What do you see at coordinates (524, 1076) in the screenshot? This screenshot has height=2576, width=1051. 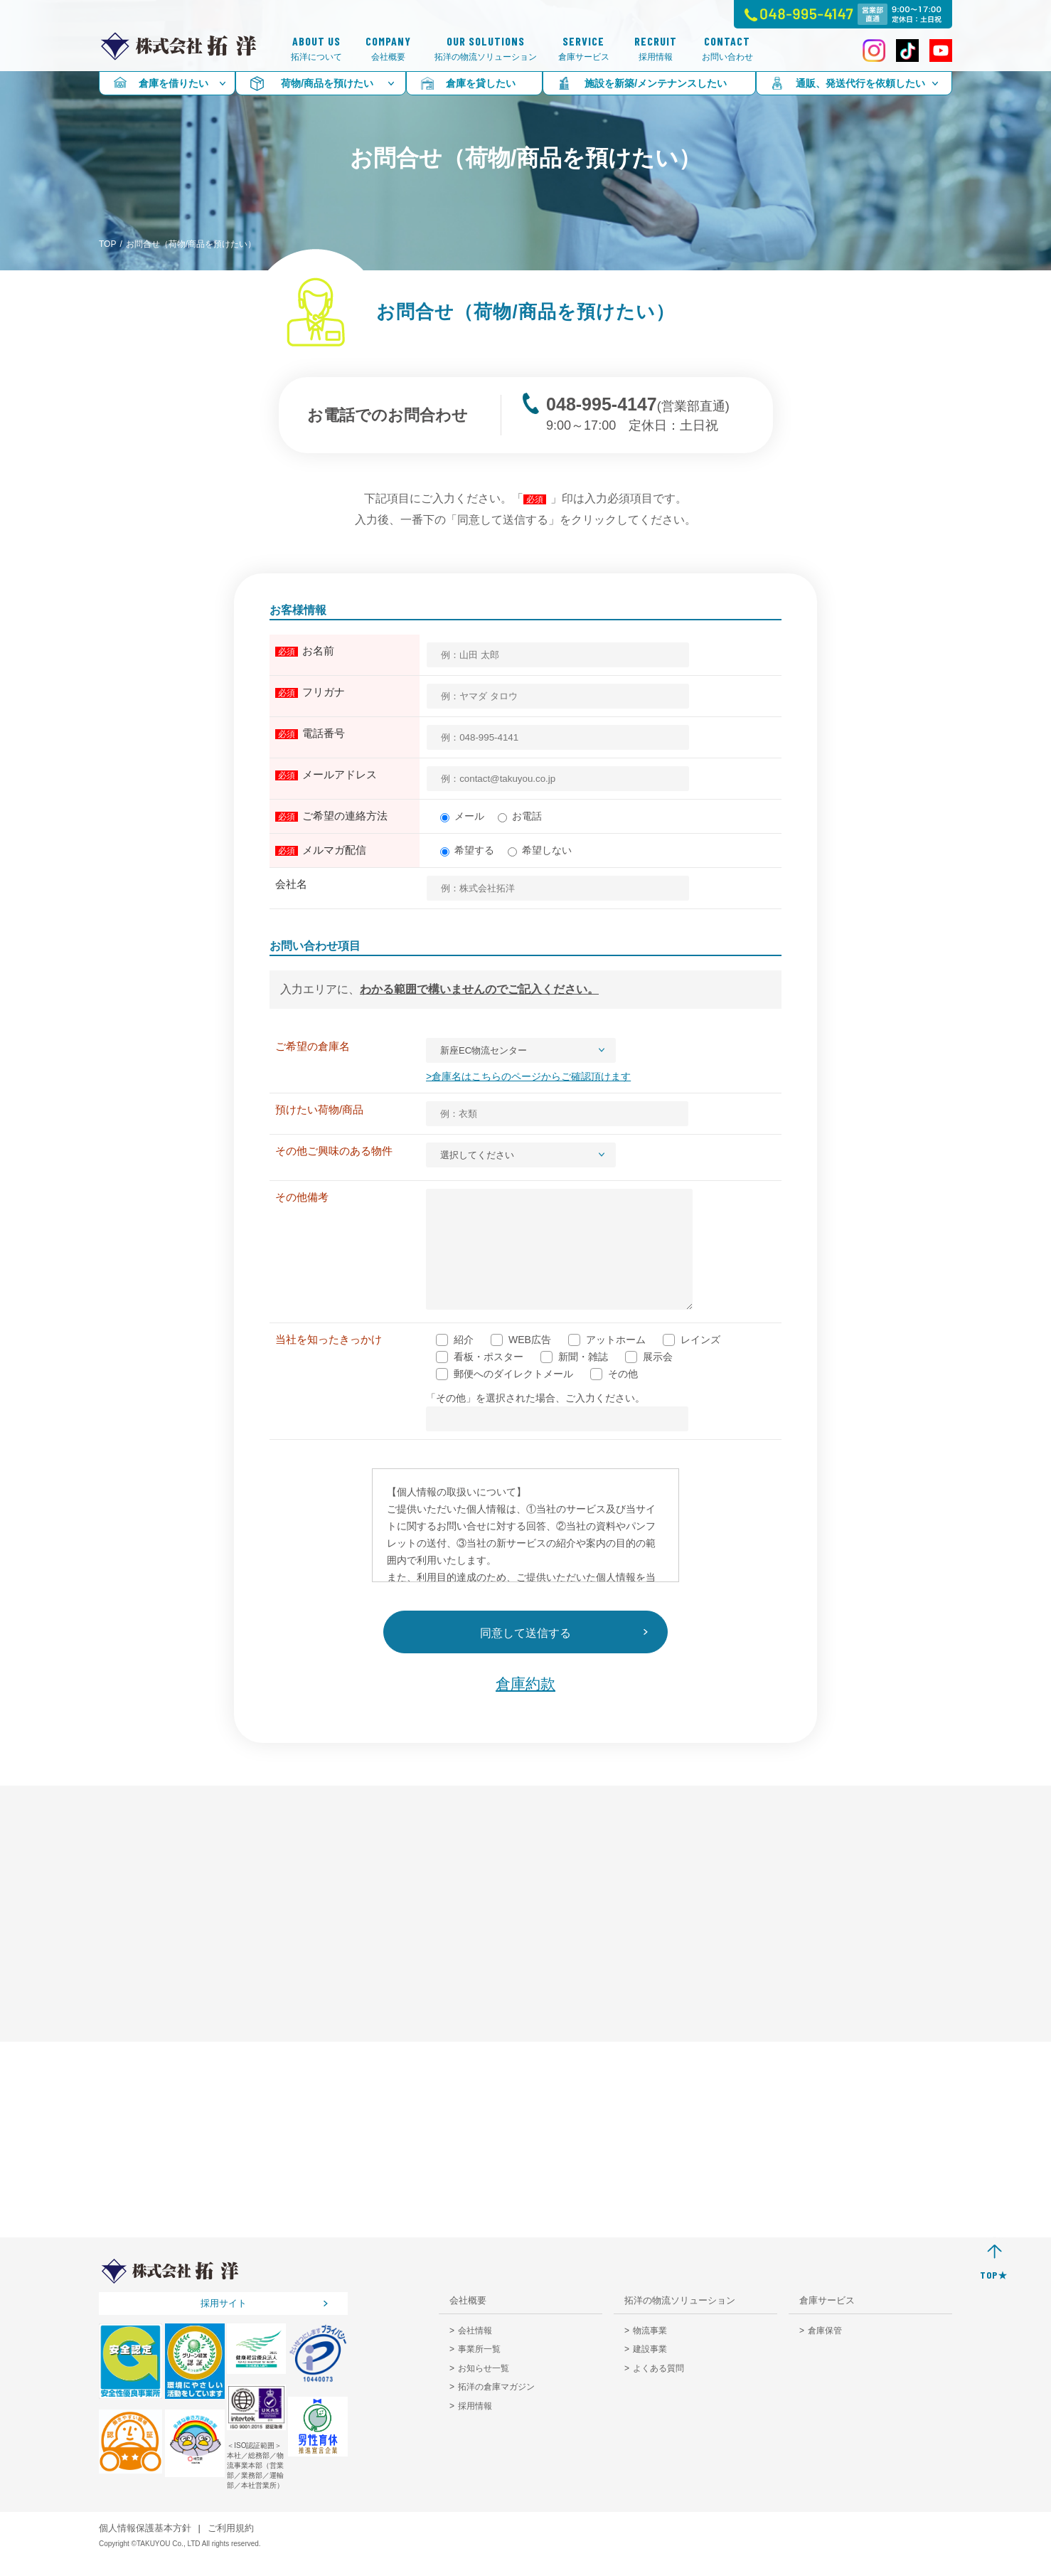 I see `>倉庫名はこちらのページからご確認頂けます` at bounding box center [524, 1076].